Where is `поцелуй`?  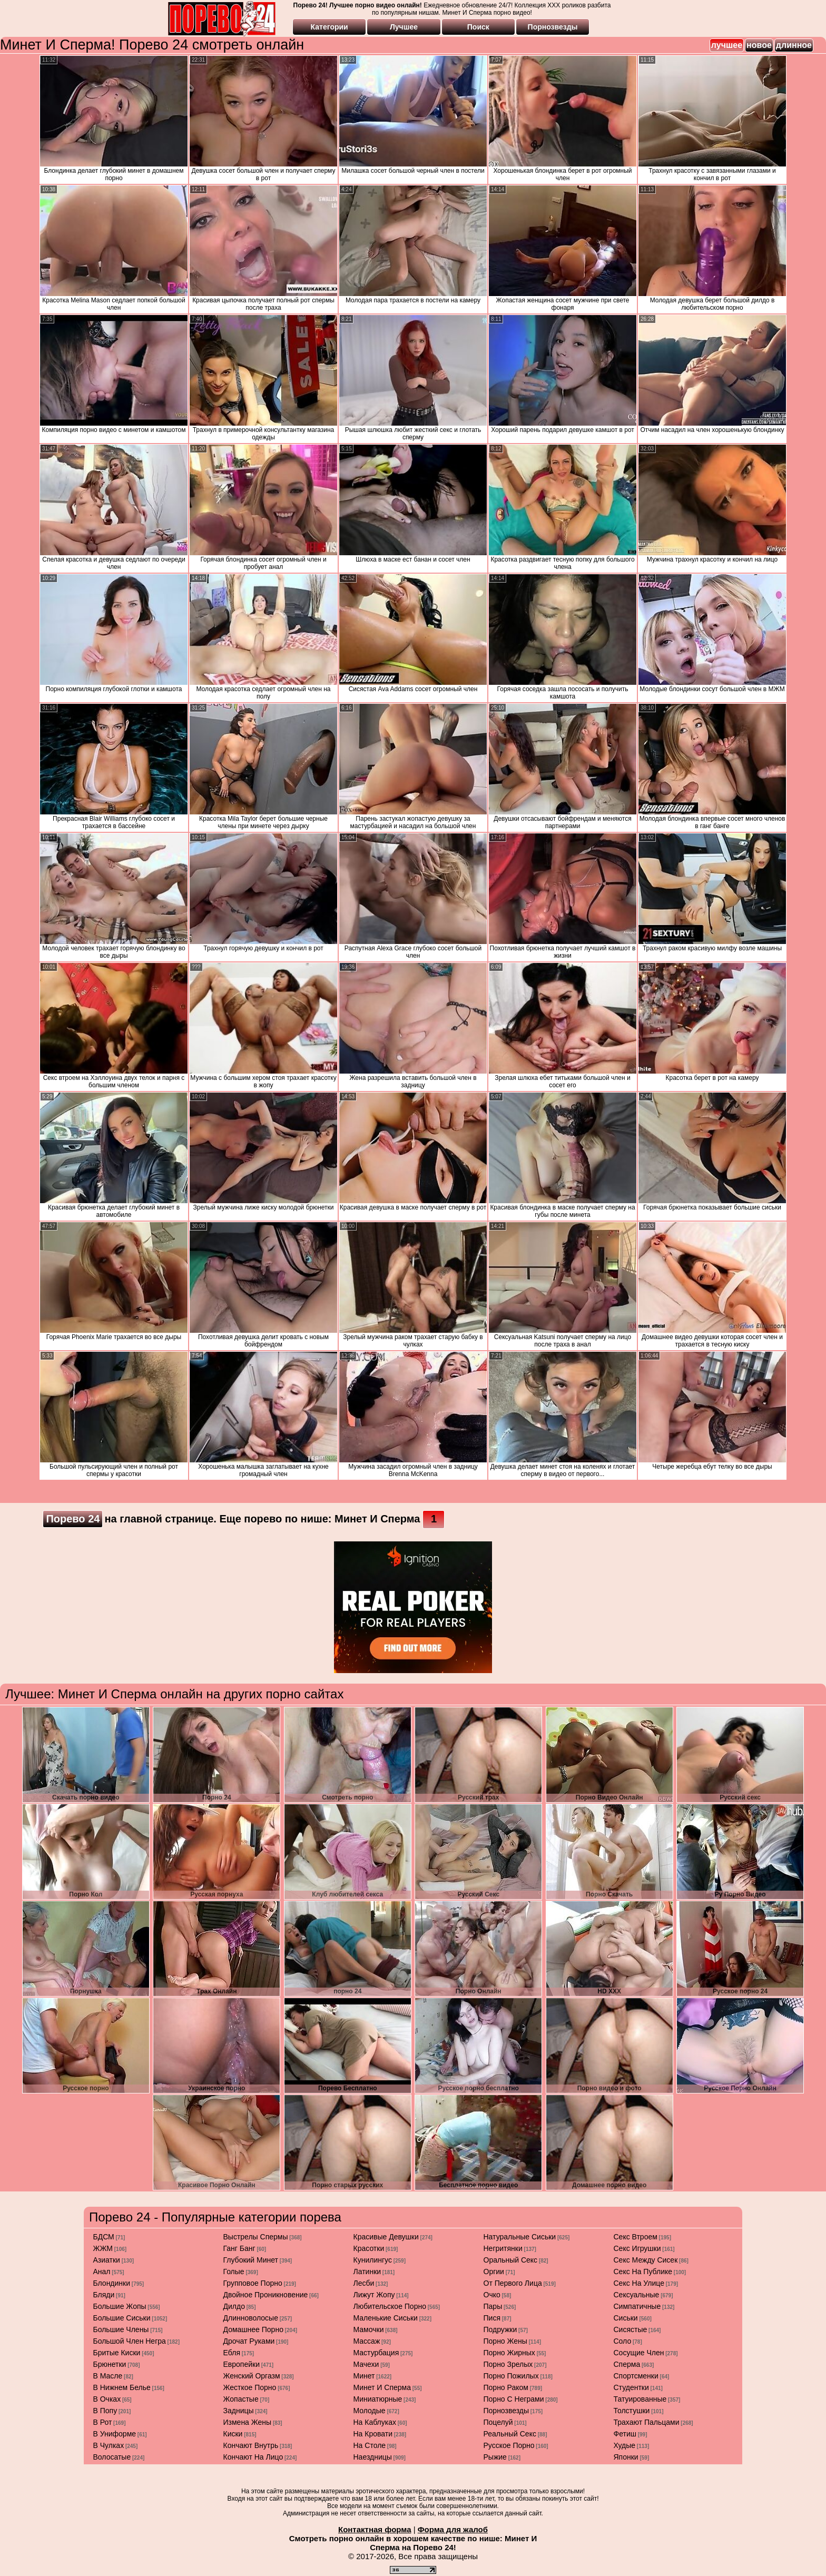
поцелуй is located at coordinates (498, 2422).